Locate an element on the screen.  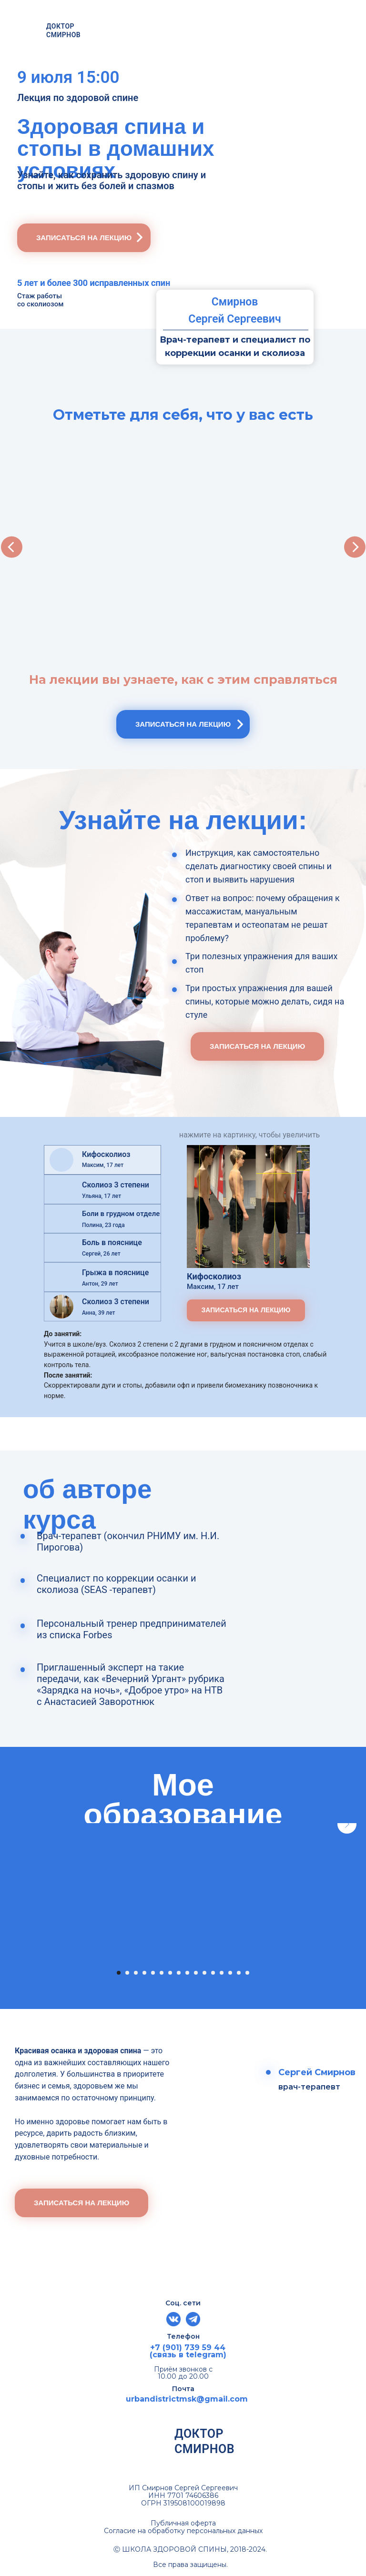
Согласие на обработку персональных данных is located at coordinates (183, 2530).